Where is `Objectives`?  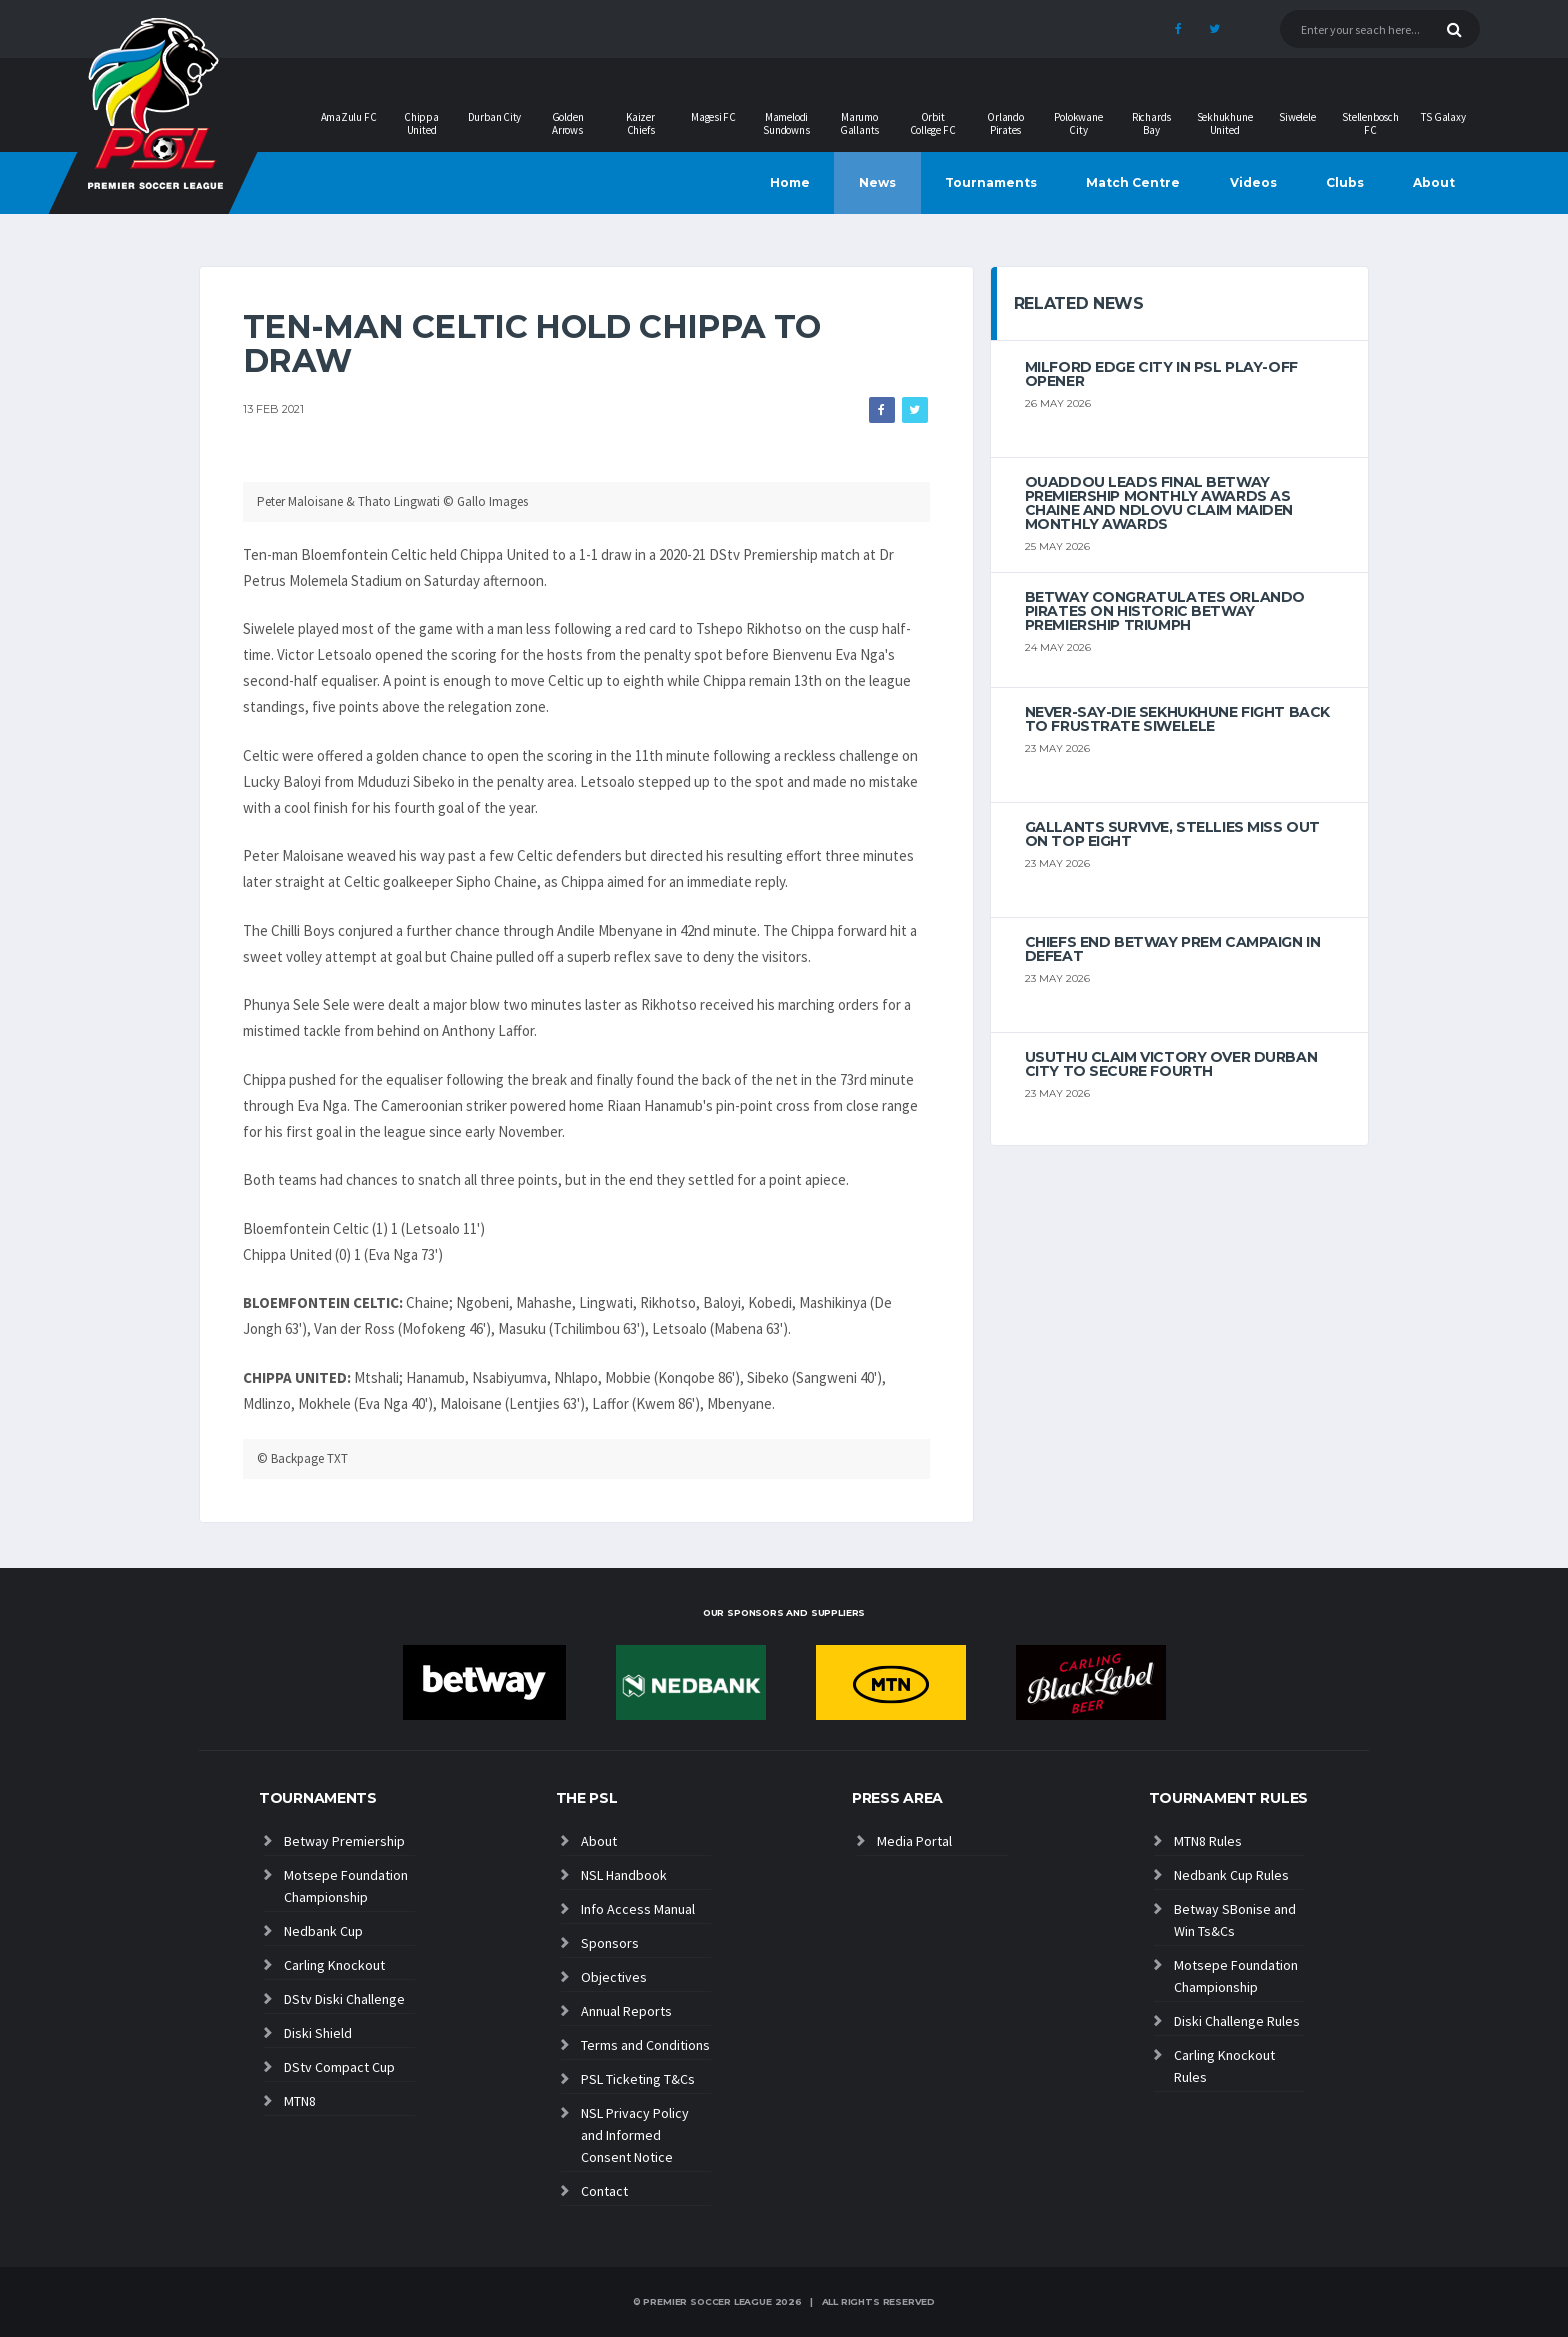 Objectives is located at coordinates (614, 1977).